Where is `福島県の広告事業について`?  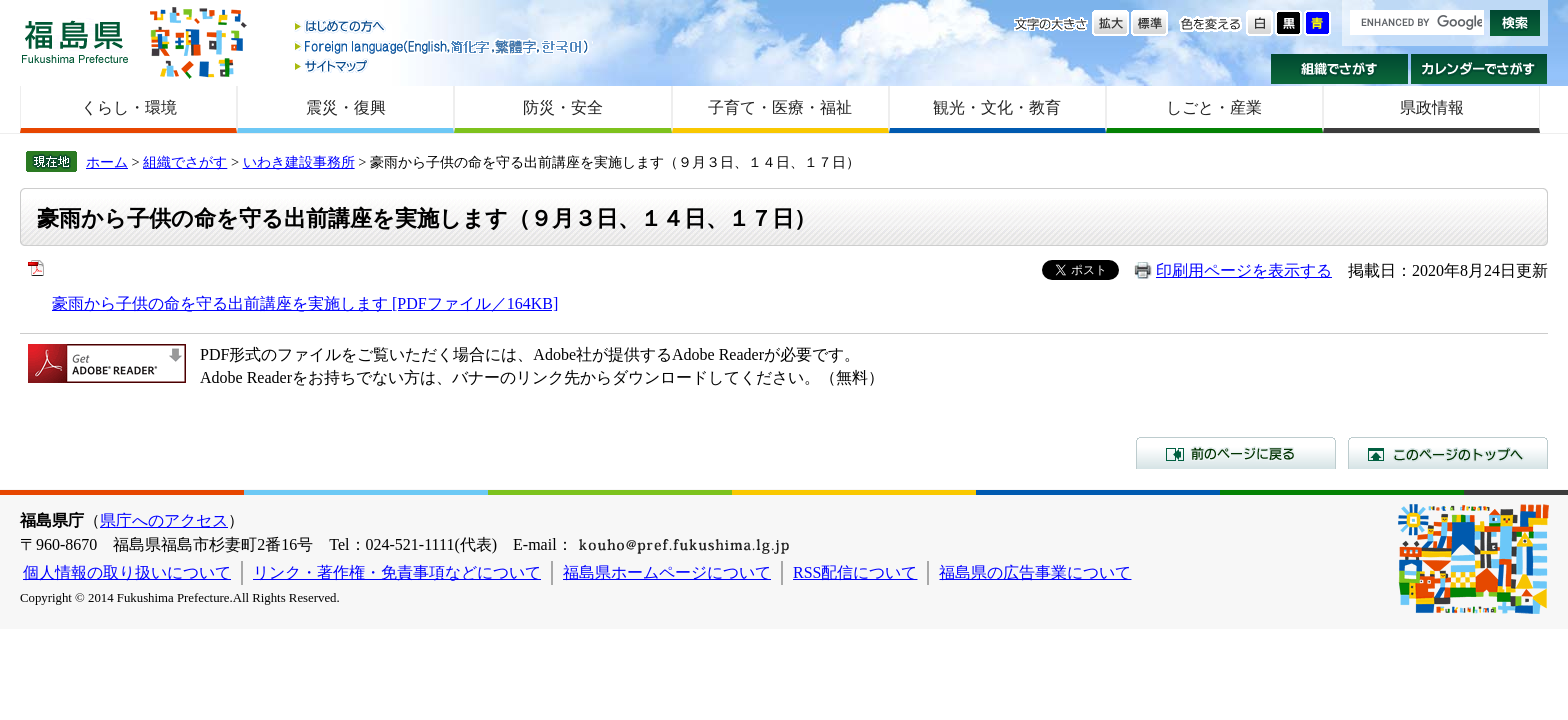
福島県の広告事業について is located at coordinates (1035, 572).